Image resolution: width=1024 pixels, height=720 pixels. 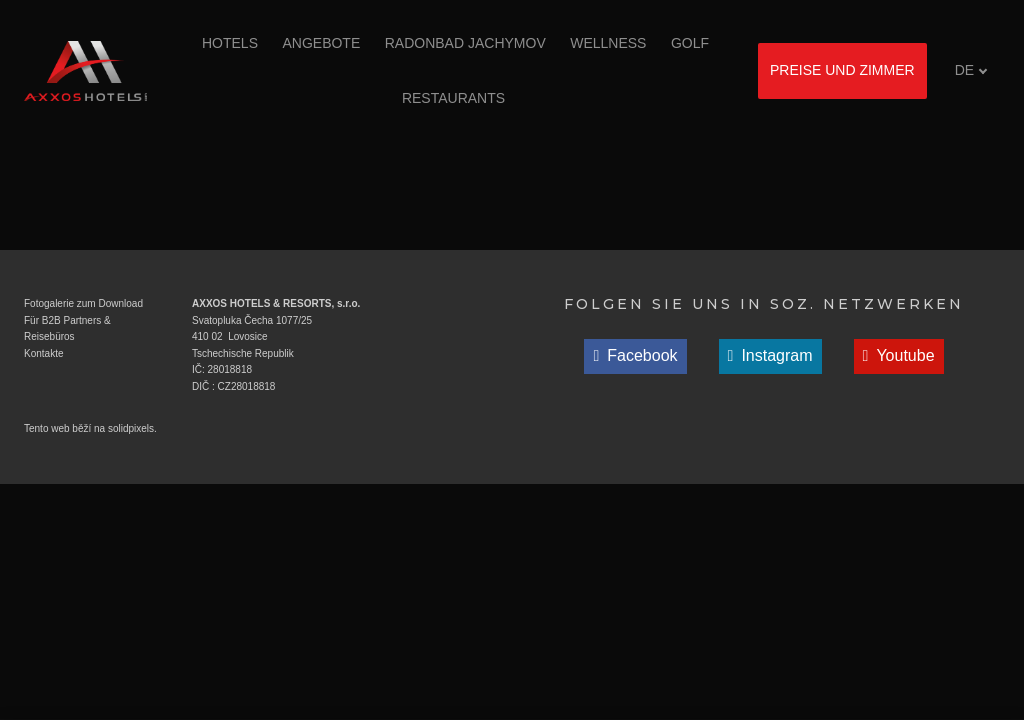 I want to click on zum Download, so click(x=108, y=303).